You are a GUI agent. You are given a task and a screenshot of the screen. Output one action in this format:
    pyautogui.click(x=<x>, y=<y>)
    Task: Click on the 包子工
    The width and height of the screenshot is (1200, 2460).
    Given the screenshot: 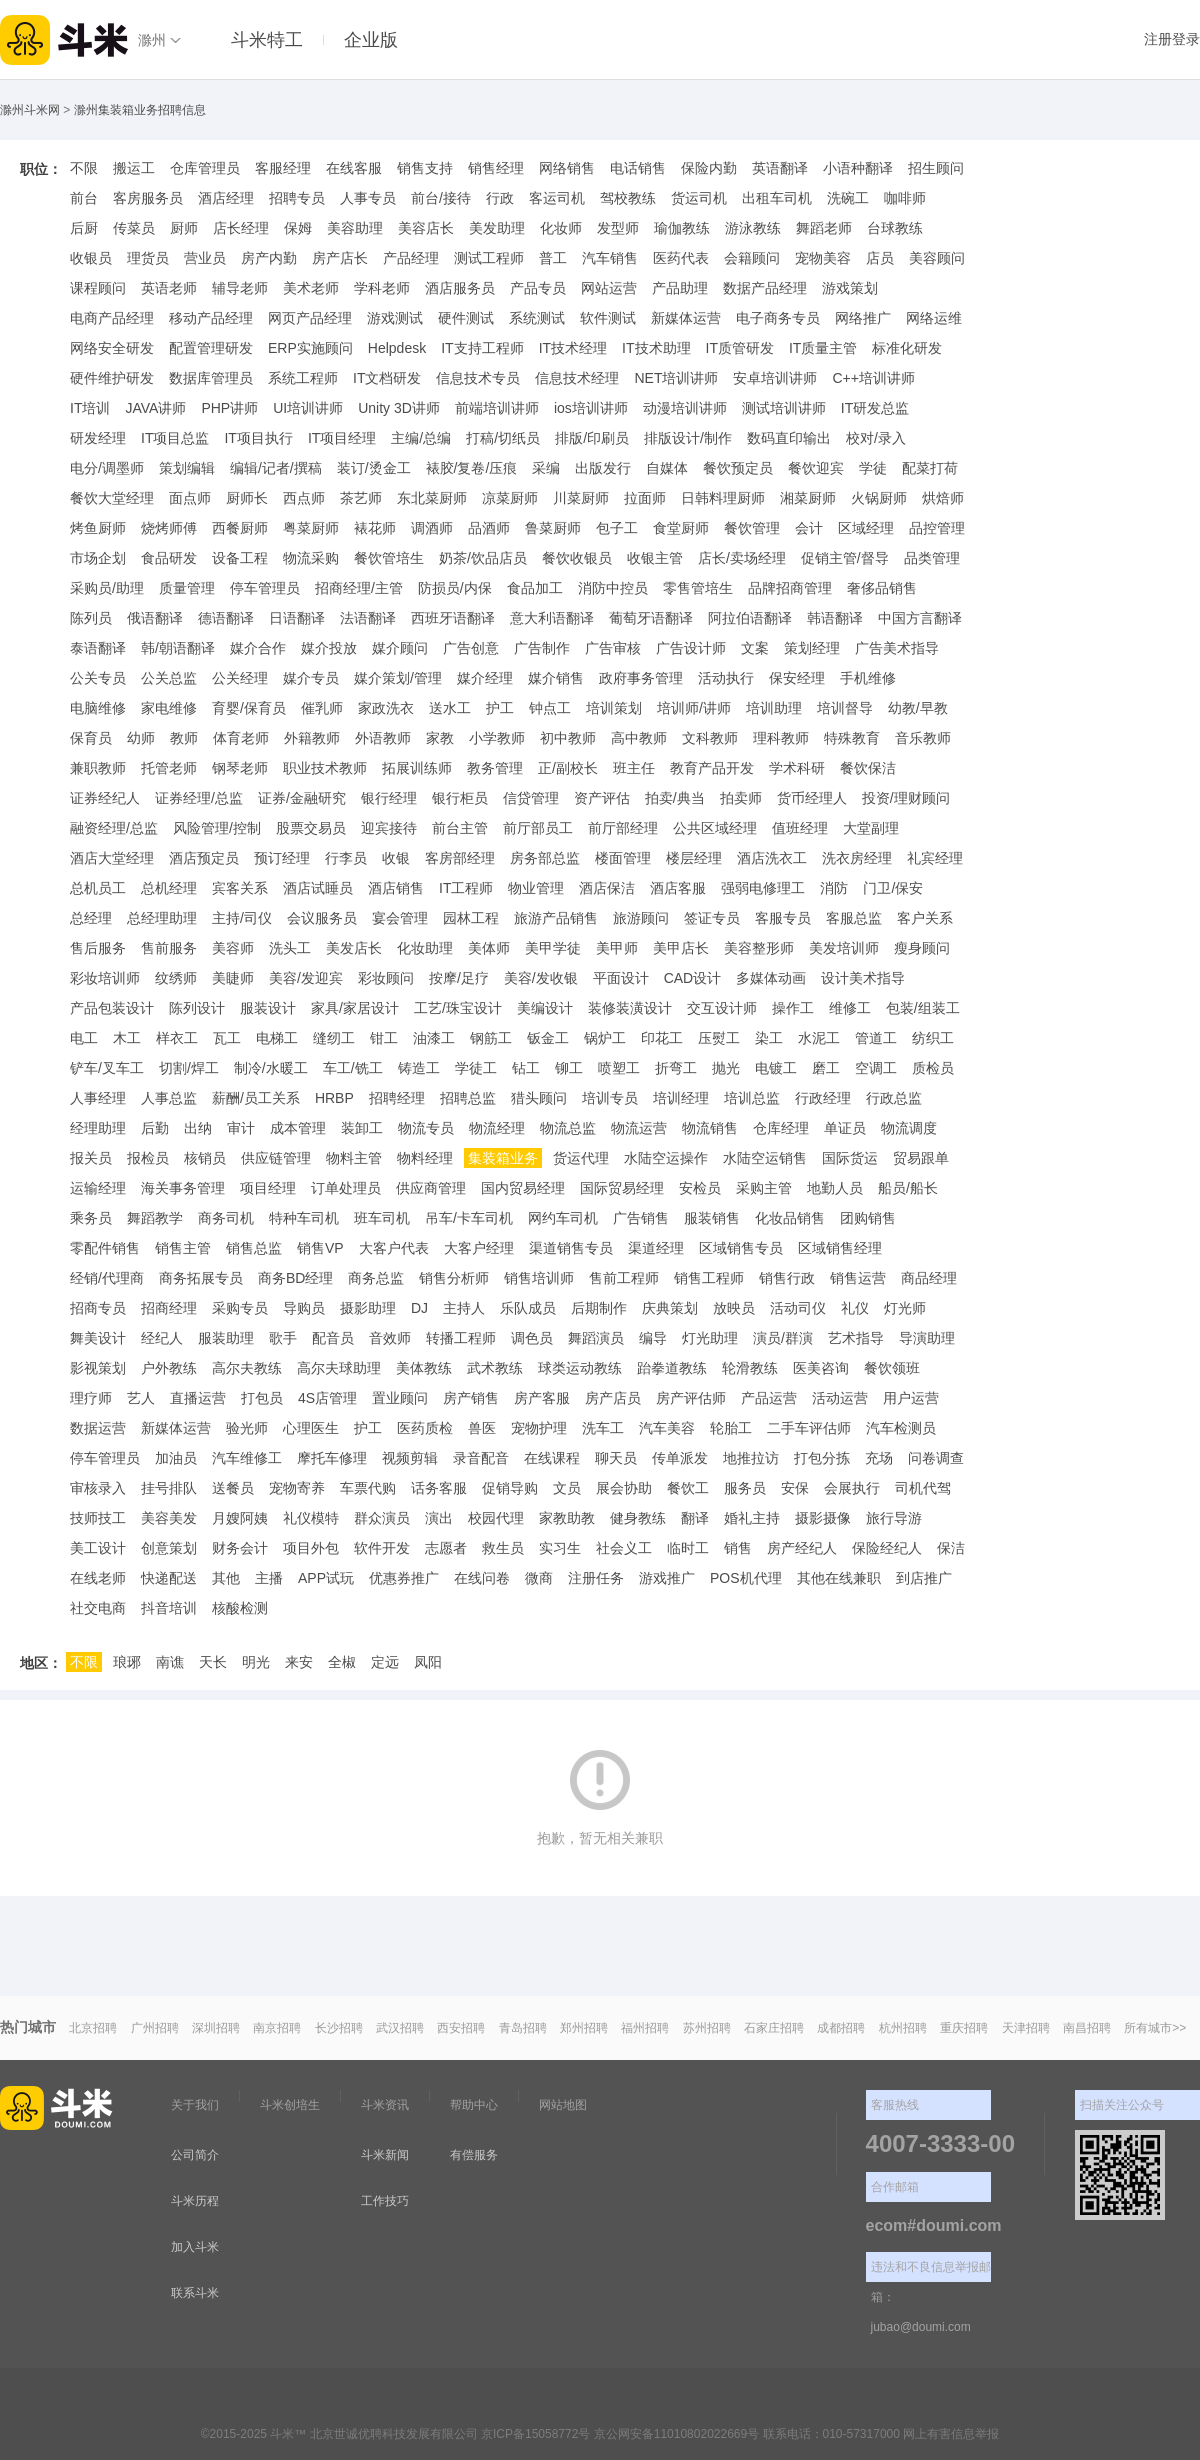 What is the action you would take?
    pyautogui.click(x=617, y=528)
    